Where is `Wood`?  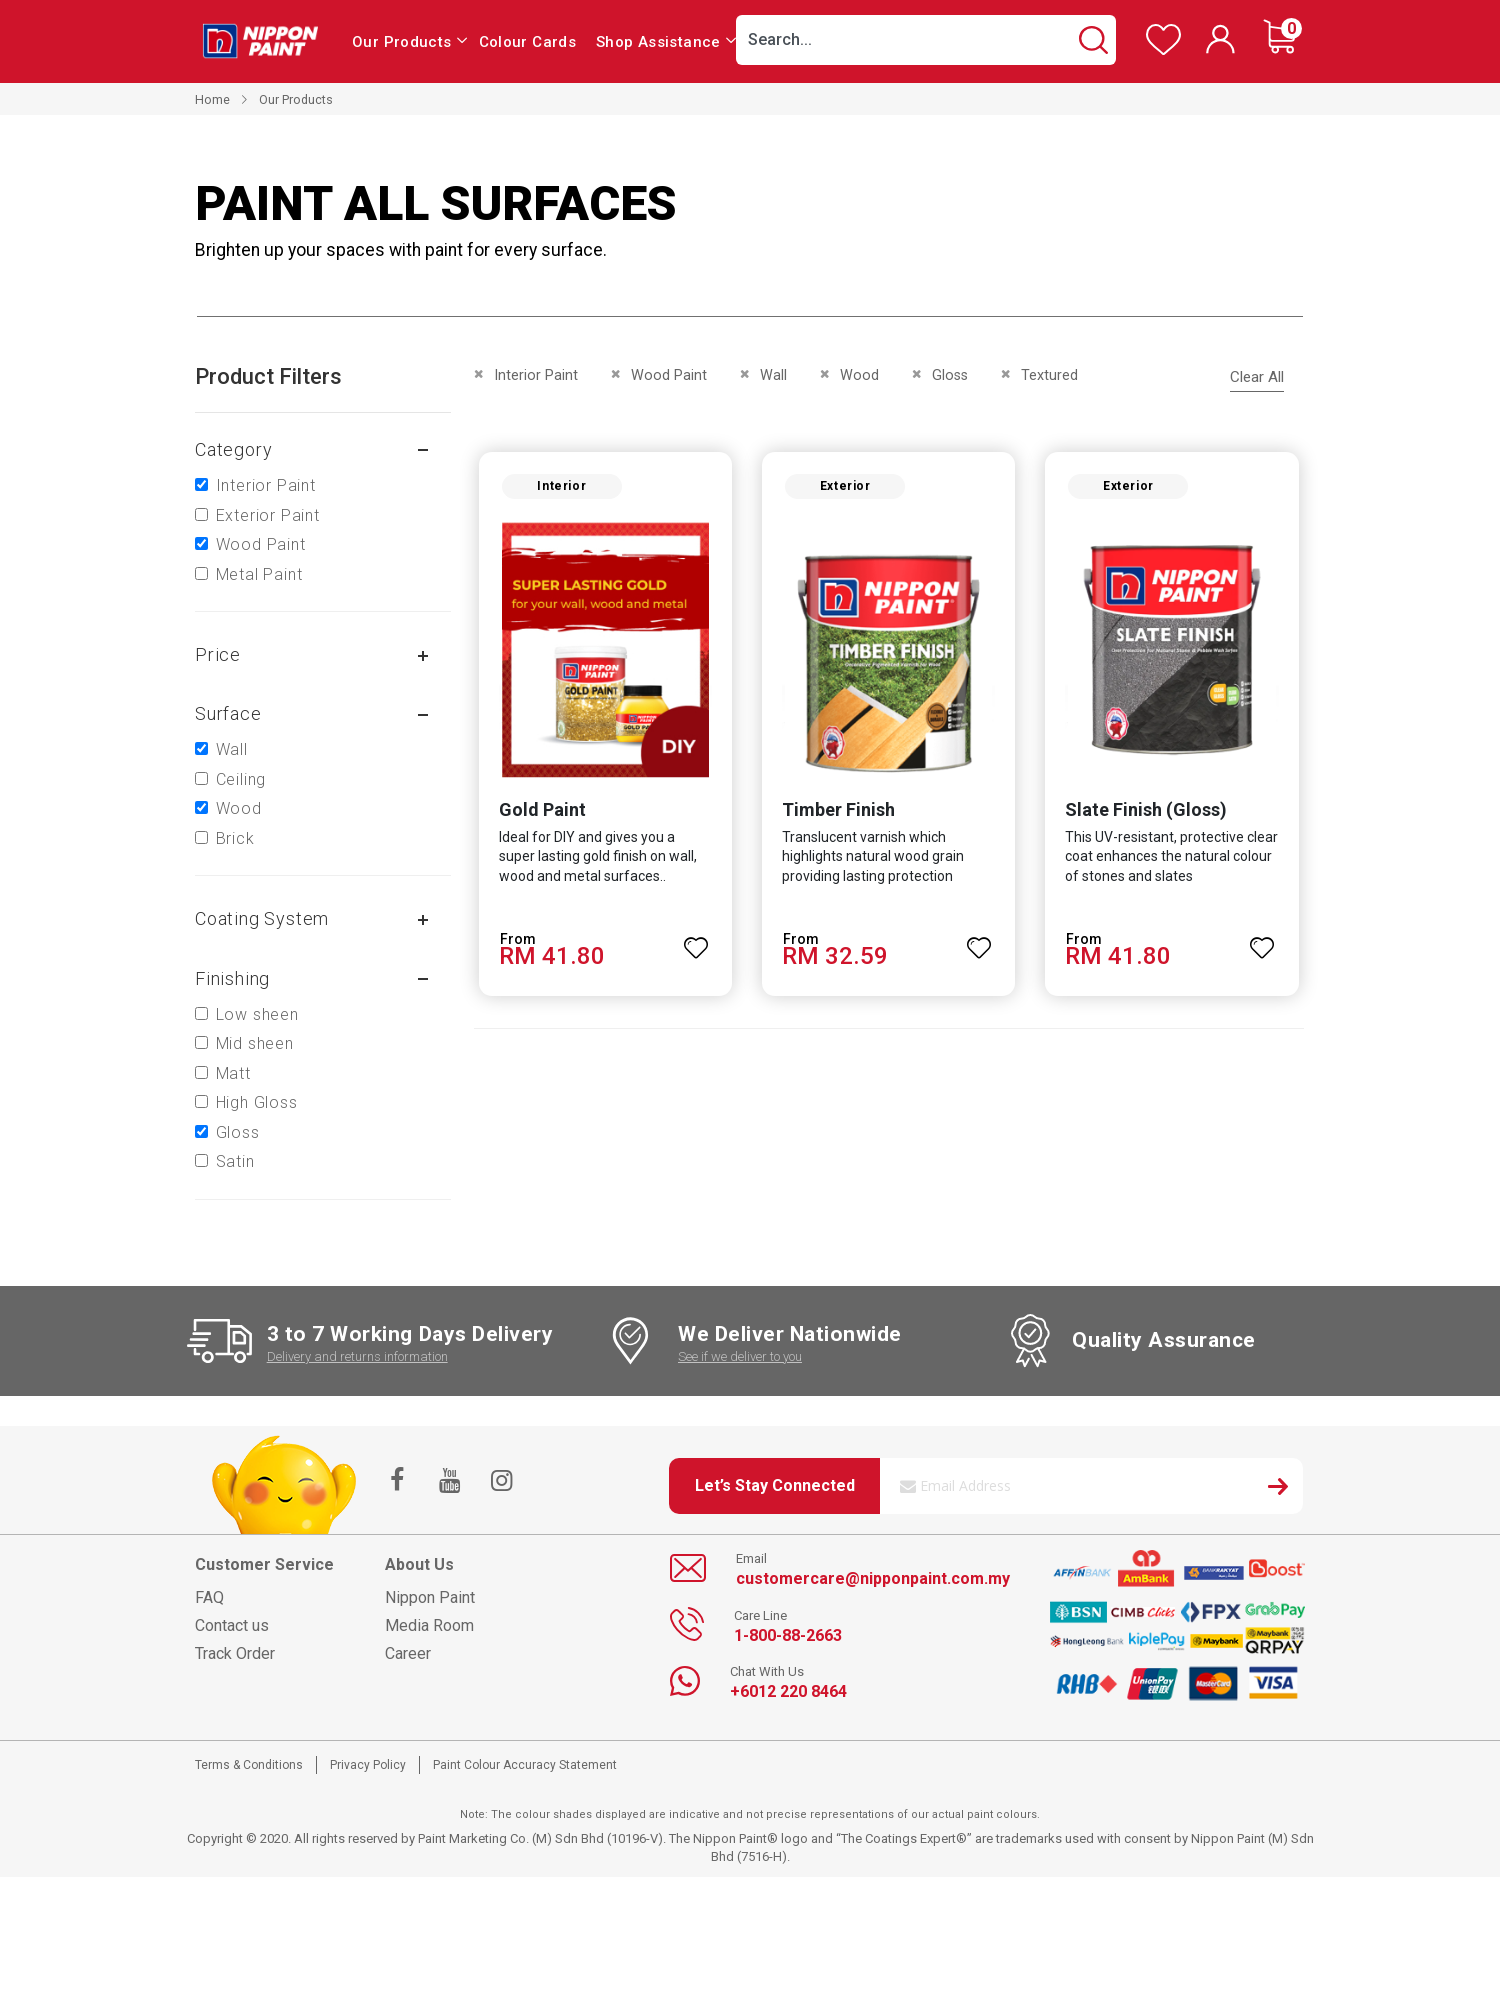
Wood is located at coordinates (239, 808).